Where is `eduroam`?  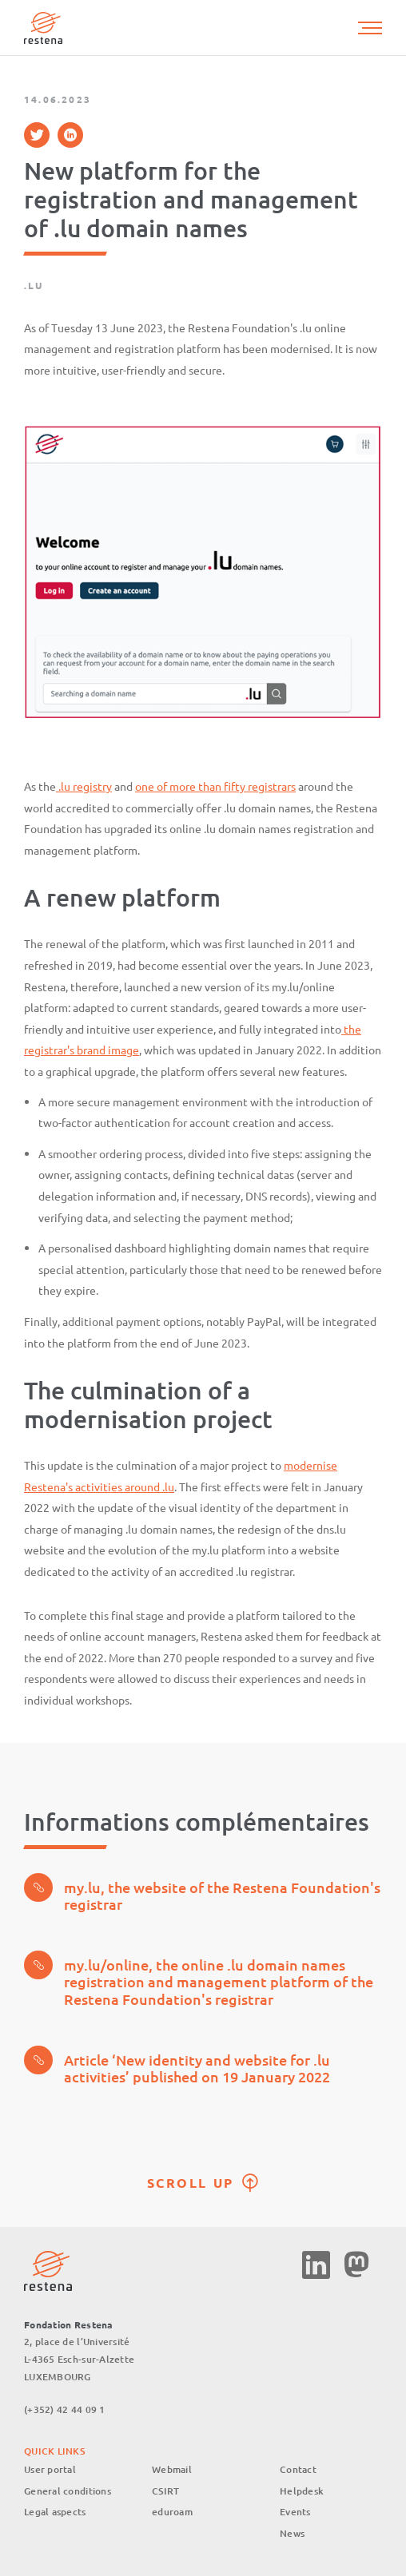 eduroam is located at coordinates (172, 2511).